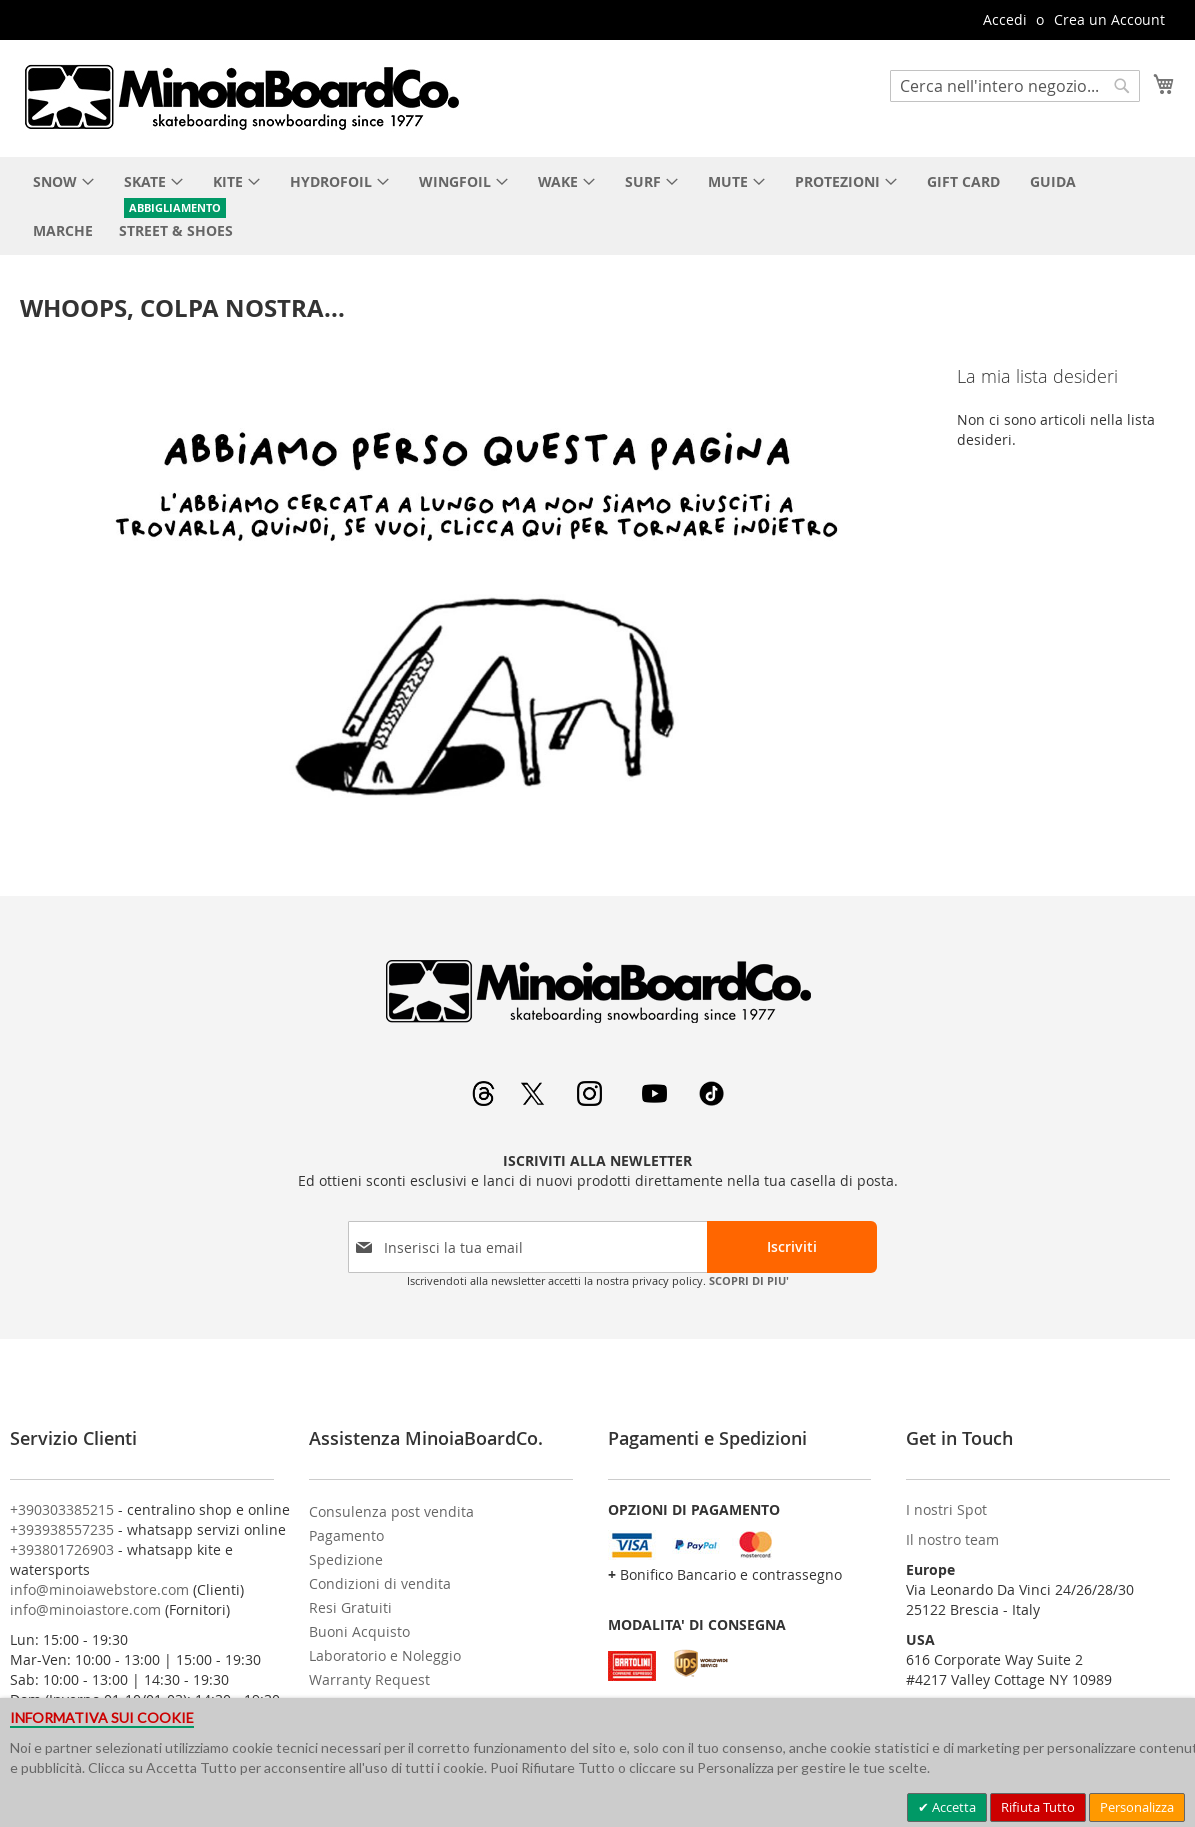 The width and height of the screenshot is (1195, 1827). Describe the element at coordinates (792, 1247) in the screenshot. I see `[Subscribe]` at that location.